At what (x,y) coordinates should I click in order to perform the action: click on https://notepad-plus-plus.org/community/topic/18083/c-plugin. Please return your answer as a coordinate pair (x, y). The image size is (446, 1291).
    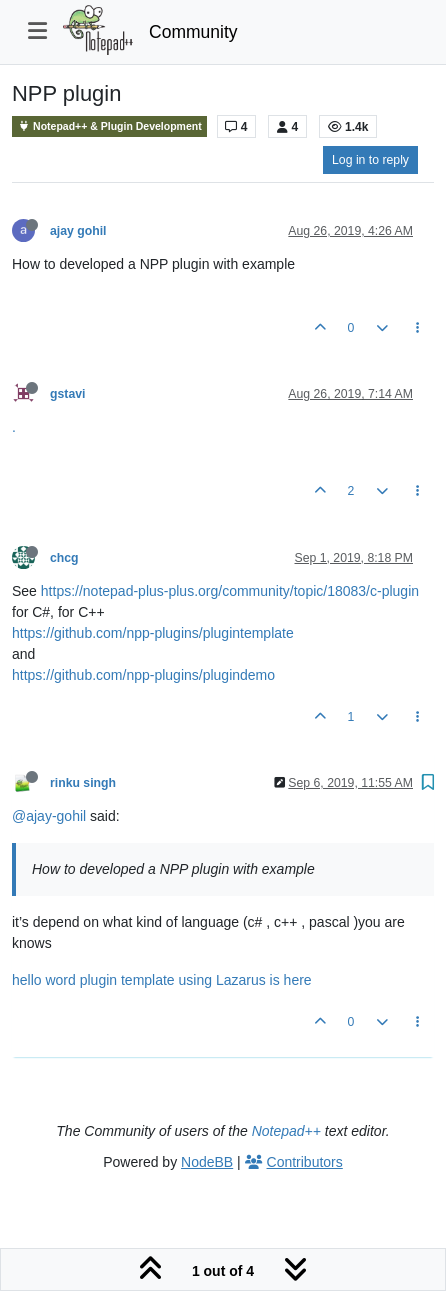
    Looking at the image, I should click on (230, 591).